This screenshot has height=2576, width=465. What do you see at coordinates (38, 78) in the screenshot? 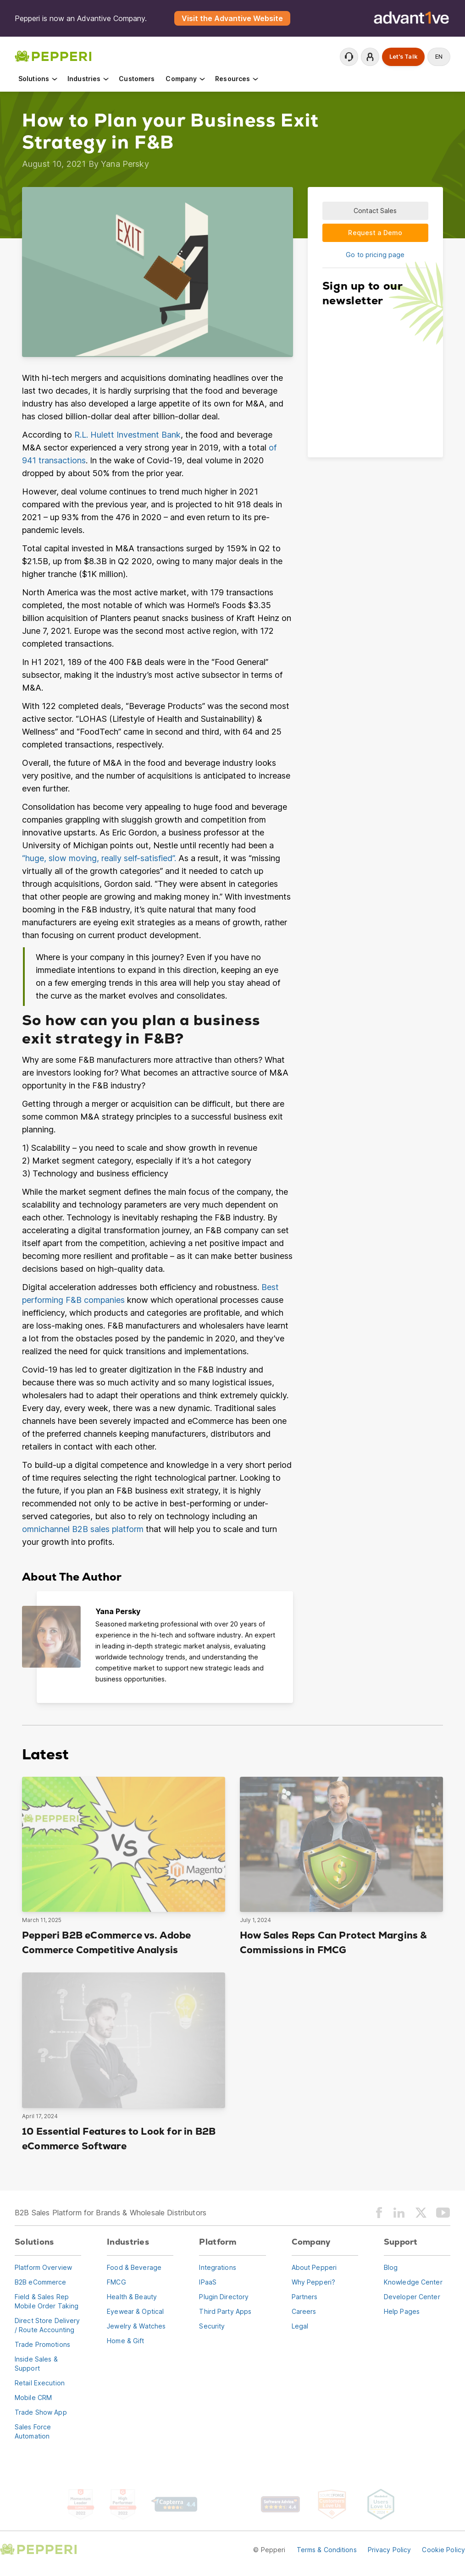
I see `Solutions` at bounding box center [38, 78].